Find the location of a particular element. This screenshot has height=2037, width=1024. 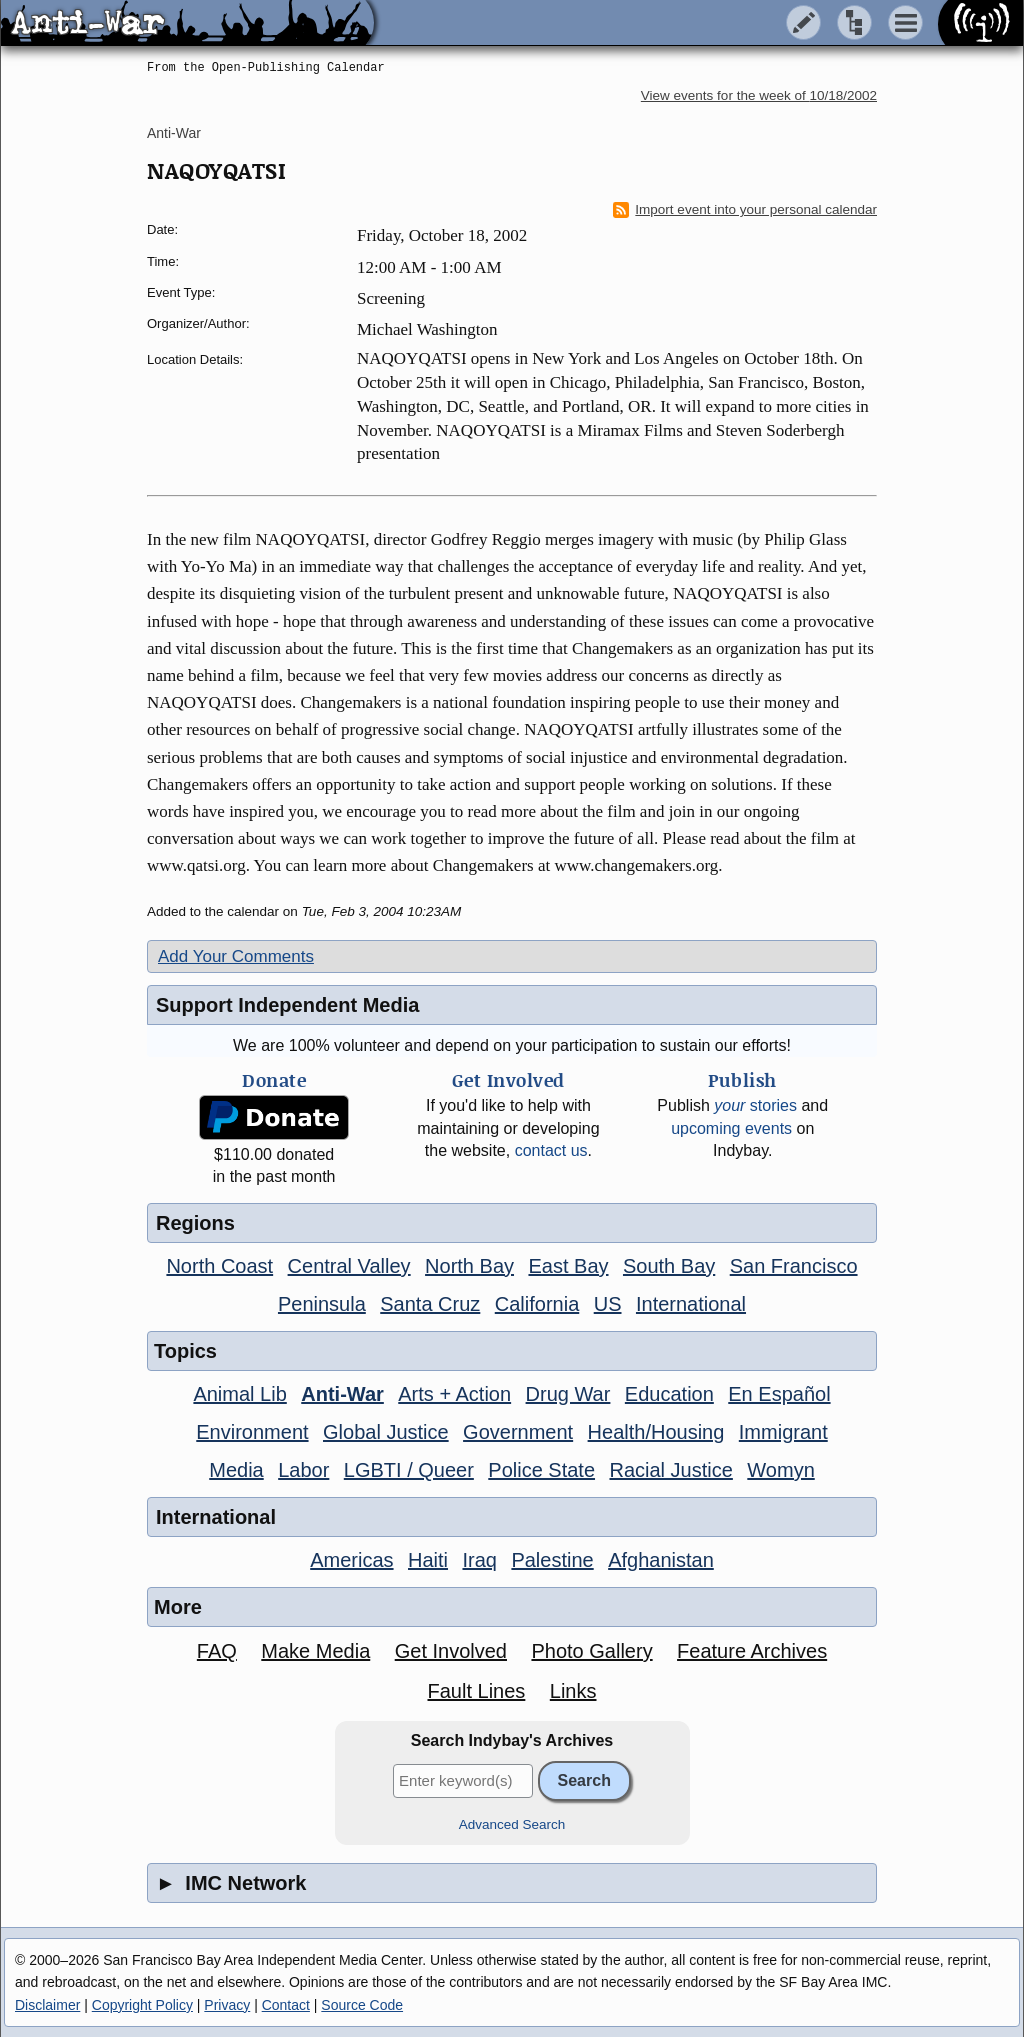

Links is located at coordinates (573, 1691).